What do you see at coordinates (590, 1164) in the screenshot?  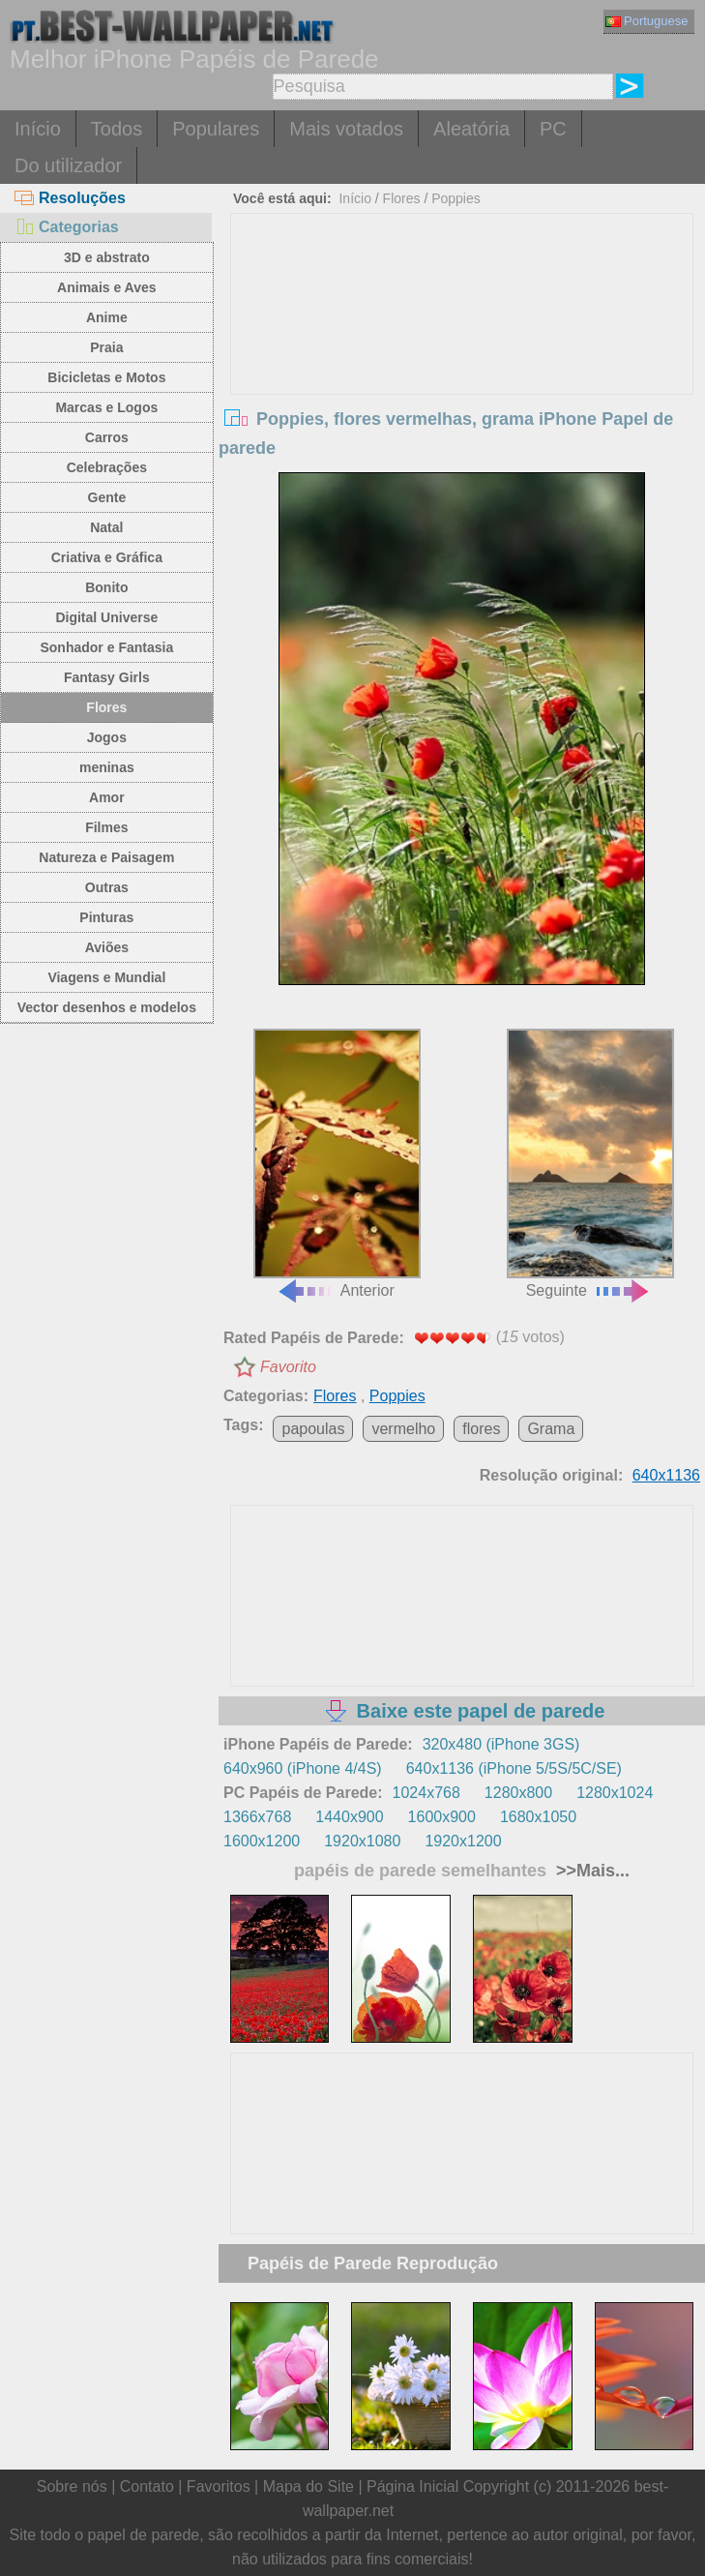 I see `Seguinte` at bounding box center [590, 1164].